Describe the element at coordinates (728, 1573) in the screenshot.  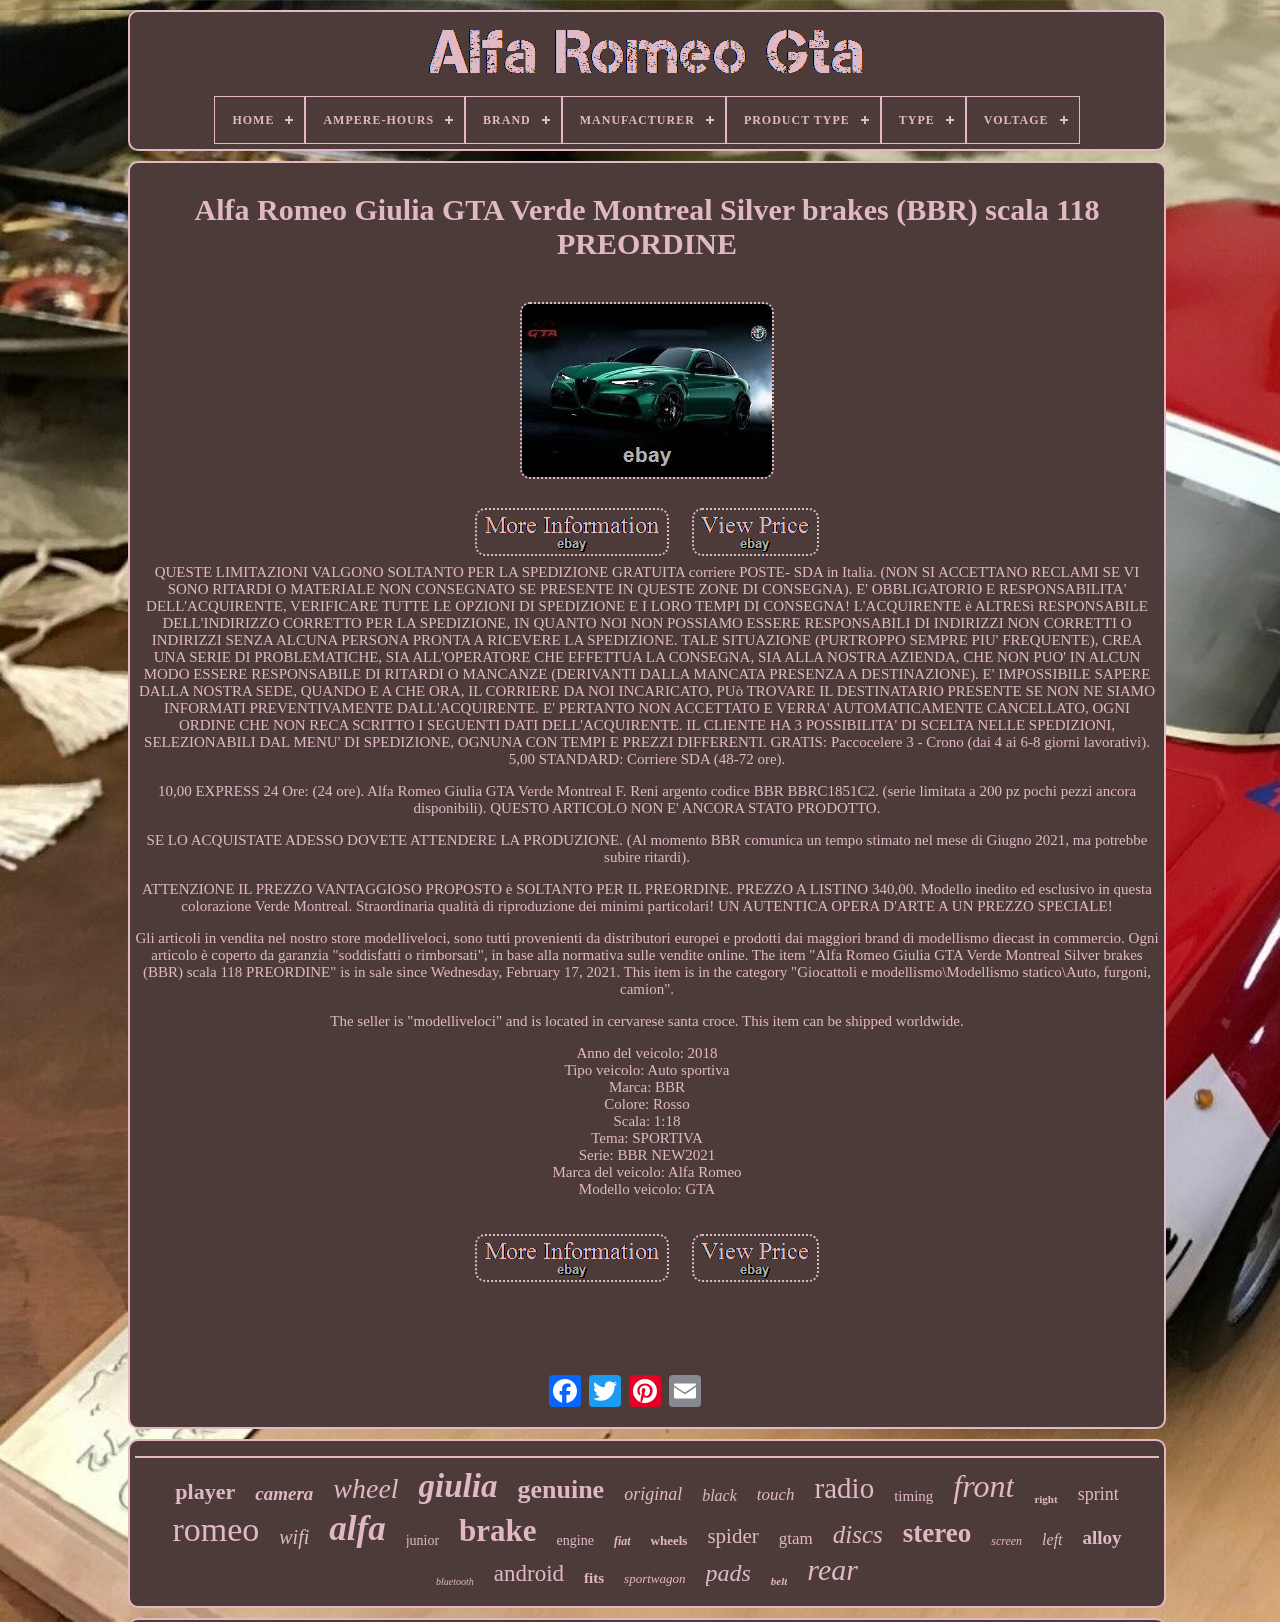
I see `pads` at that location.